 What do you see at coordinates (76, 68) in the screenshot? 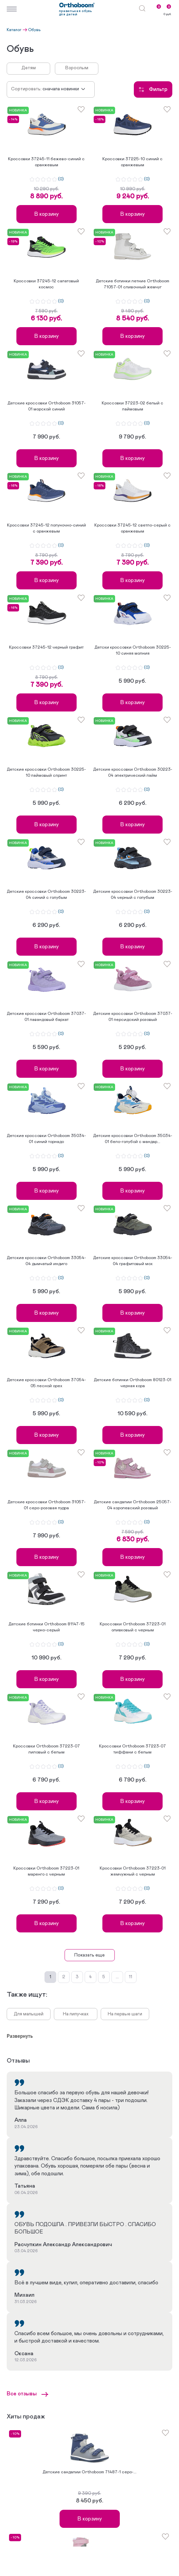
I see `Взрослым` at bounding box center [76, 68].